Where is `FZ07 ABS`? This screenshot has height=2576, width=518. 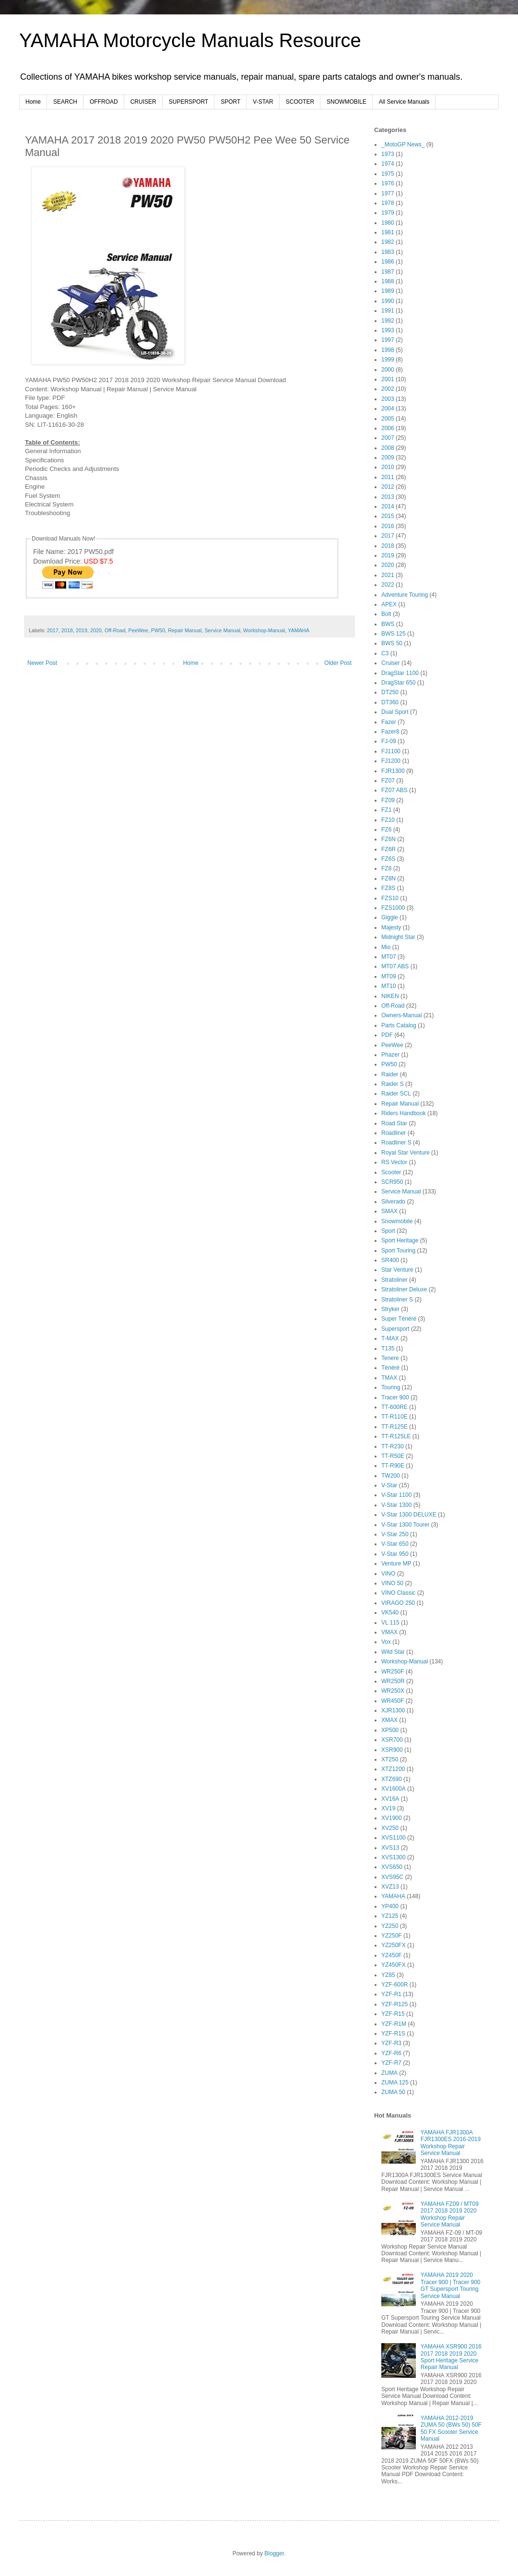
FZ07 ABS is located at coordinates (394, 790).